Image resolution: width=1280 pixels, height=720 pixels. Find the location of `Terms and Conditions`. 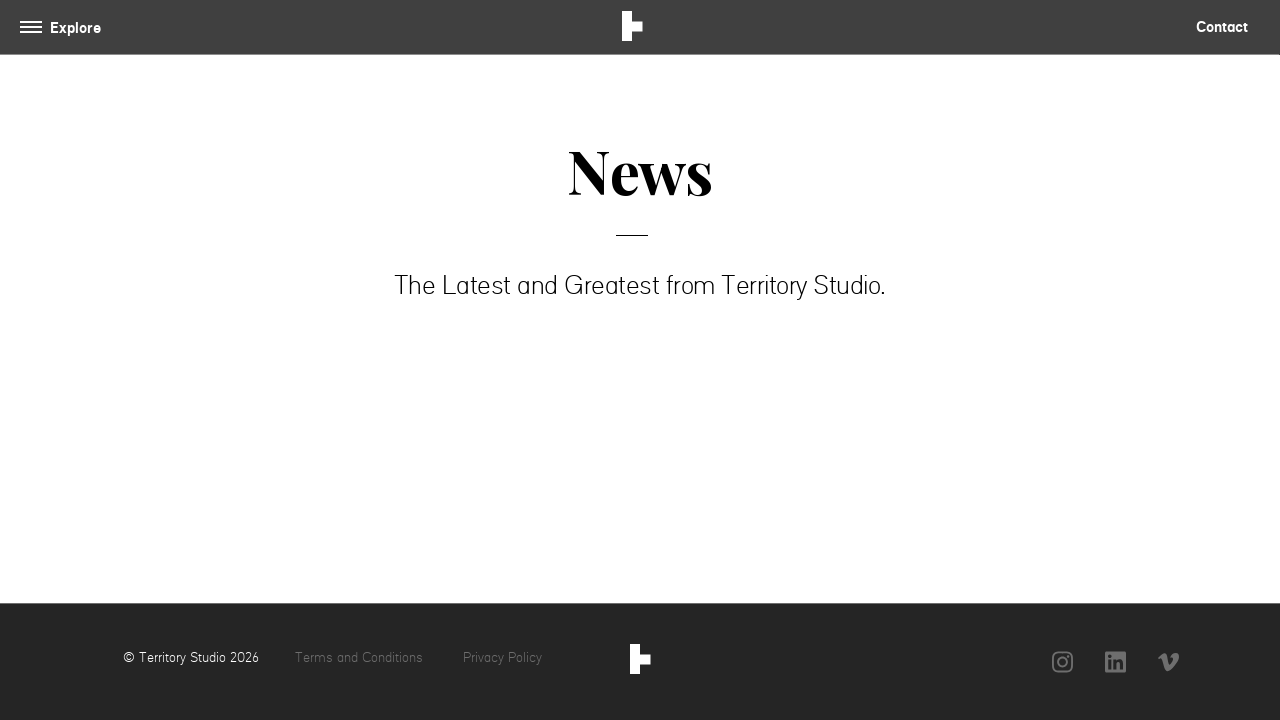

Terms and Conditions is located at coordinates (361, 657).